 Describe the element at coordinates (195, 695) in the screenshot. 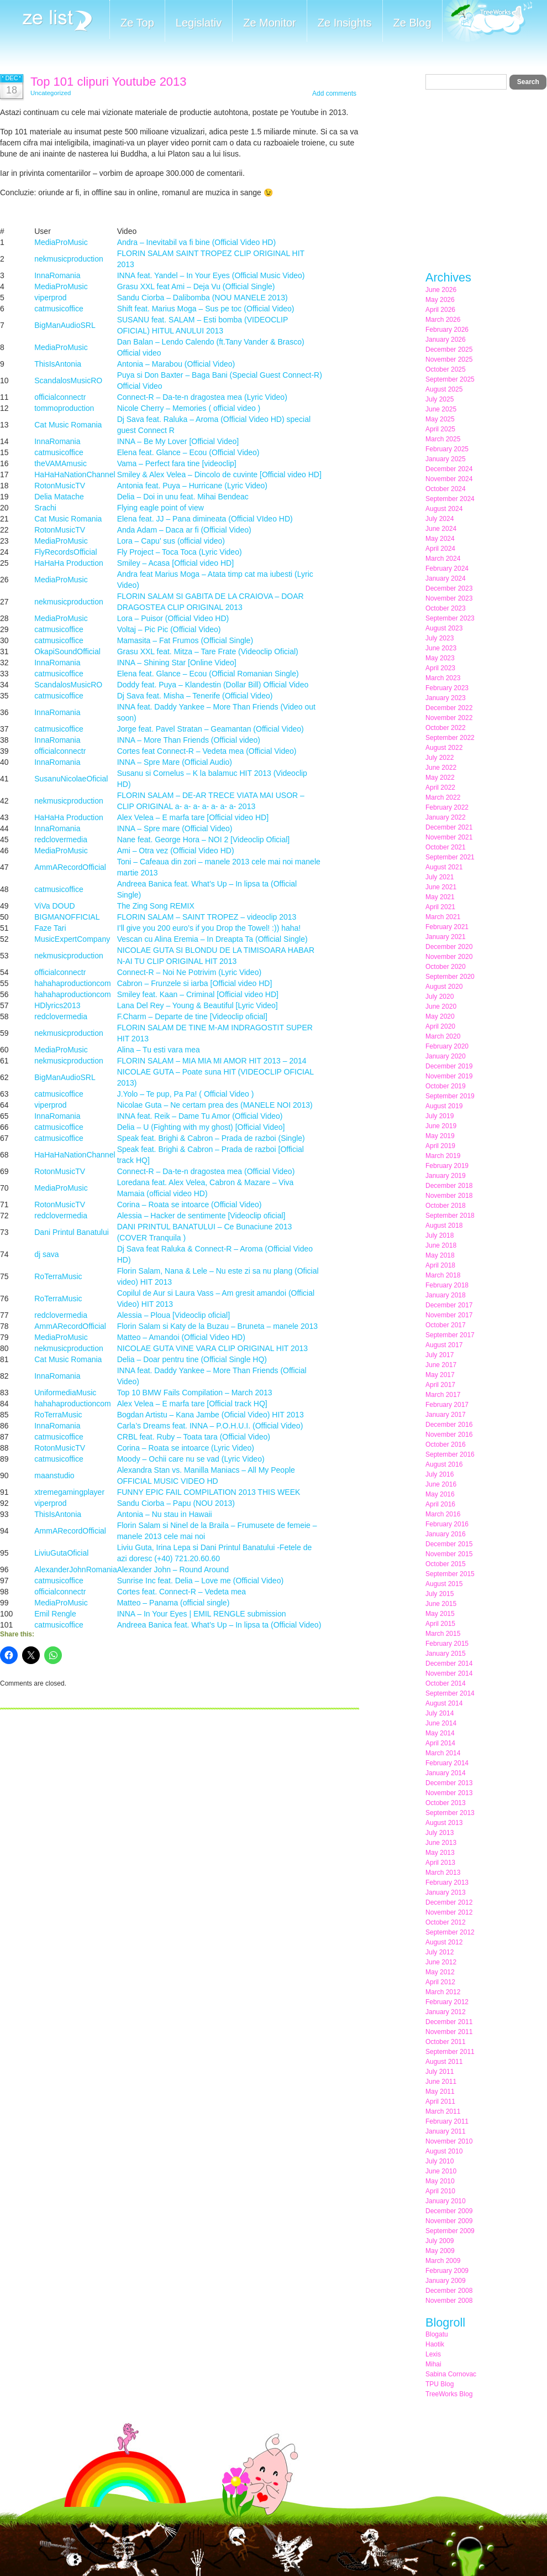

I see `Dj Sava feat. Misha – Tenerife (Official Video)` at that location.